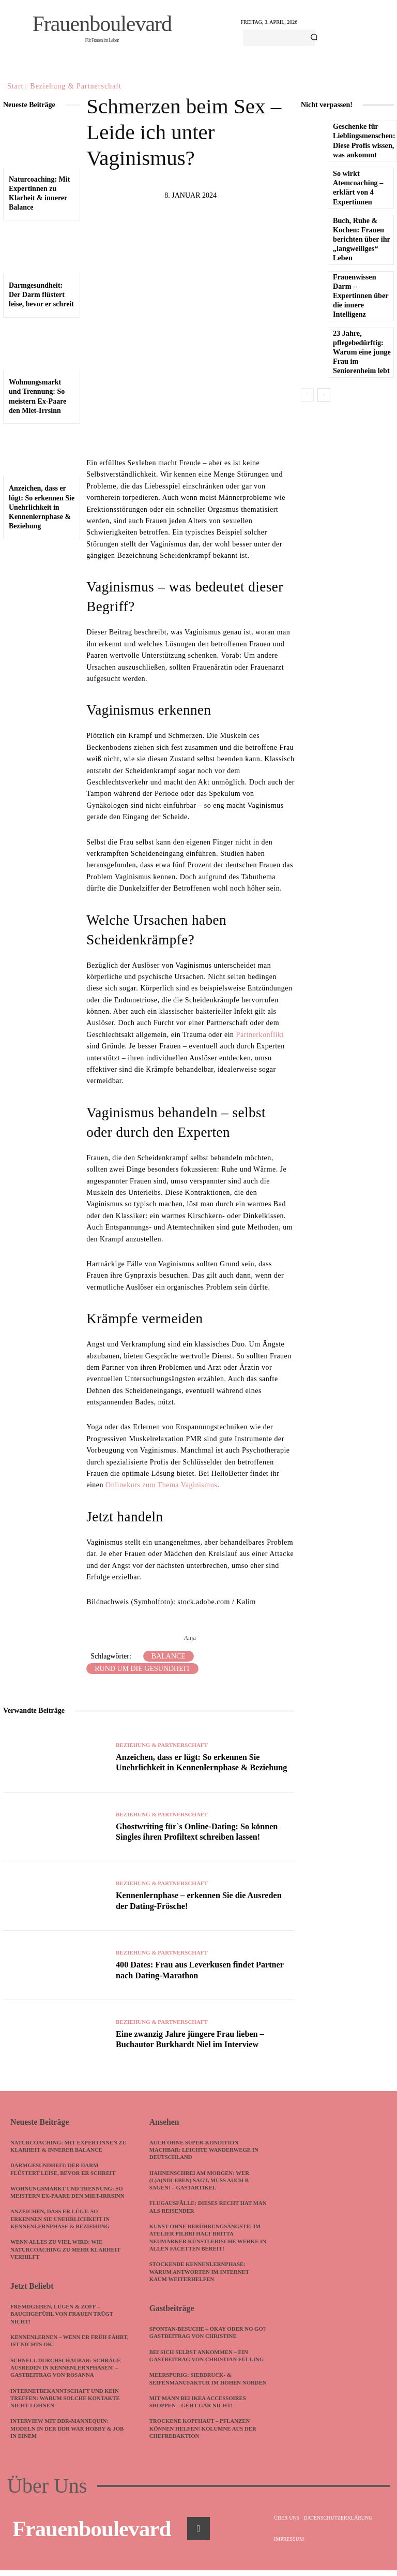 This screenshot has width=397, height=2576. Describe the element at coordinates (142, 1668) in the screenshot. I see `Rund um die Gesundheit` at that location.